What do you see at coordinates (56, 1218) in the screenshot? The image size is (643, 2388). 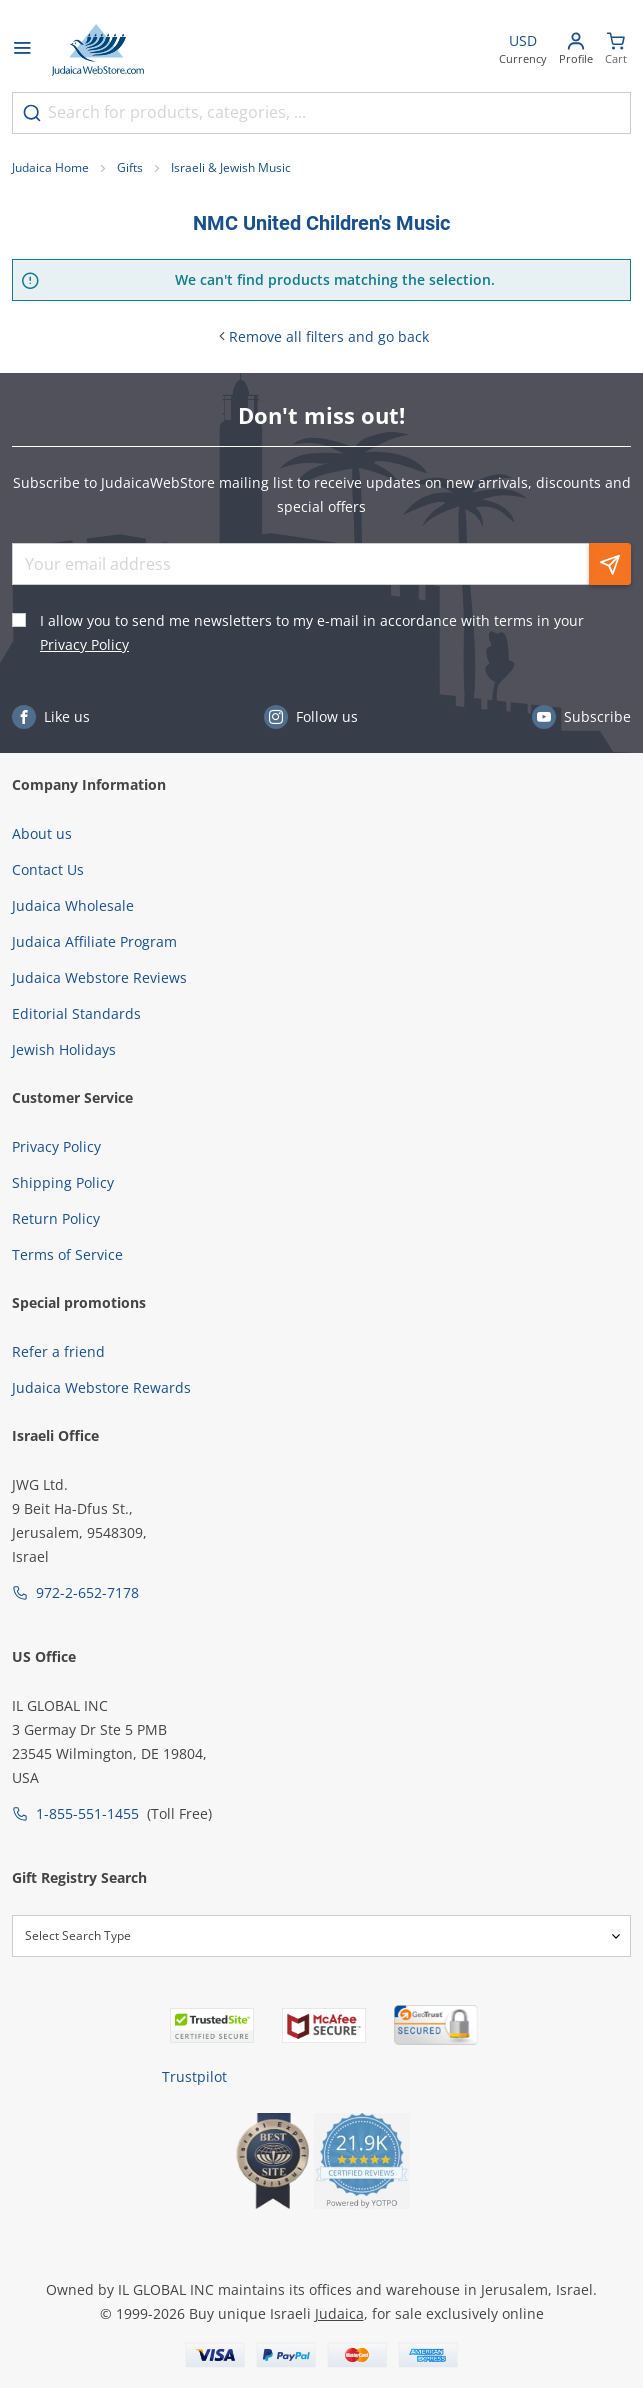 I see `Return Policy` at bounding box center [56, 1218].